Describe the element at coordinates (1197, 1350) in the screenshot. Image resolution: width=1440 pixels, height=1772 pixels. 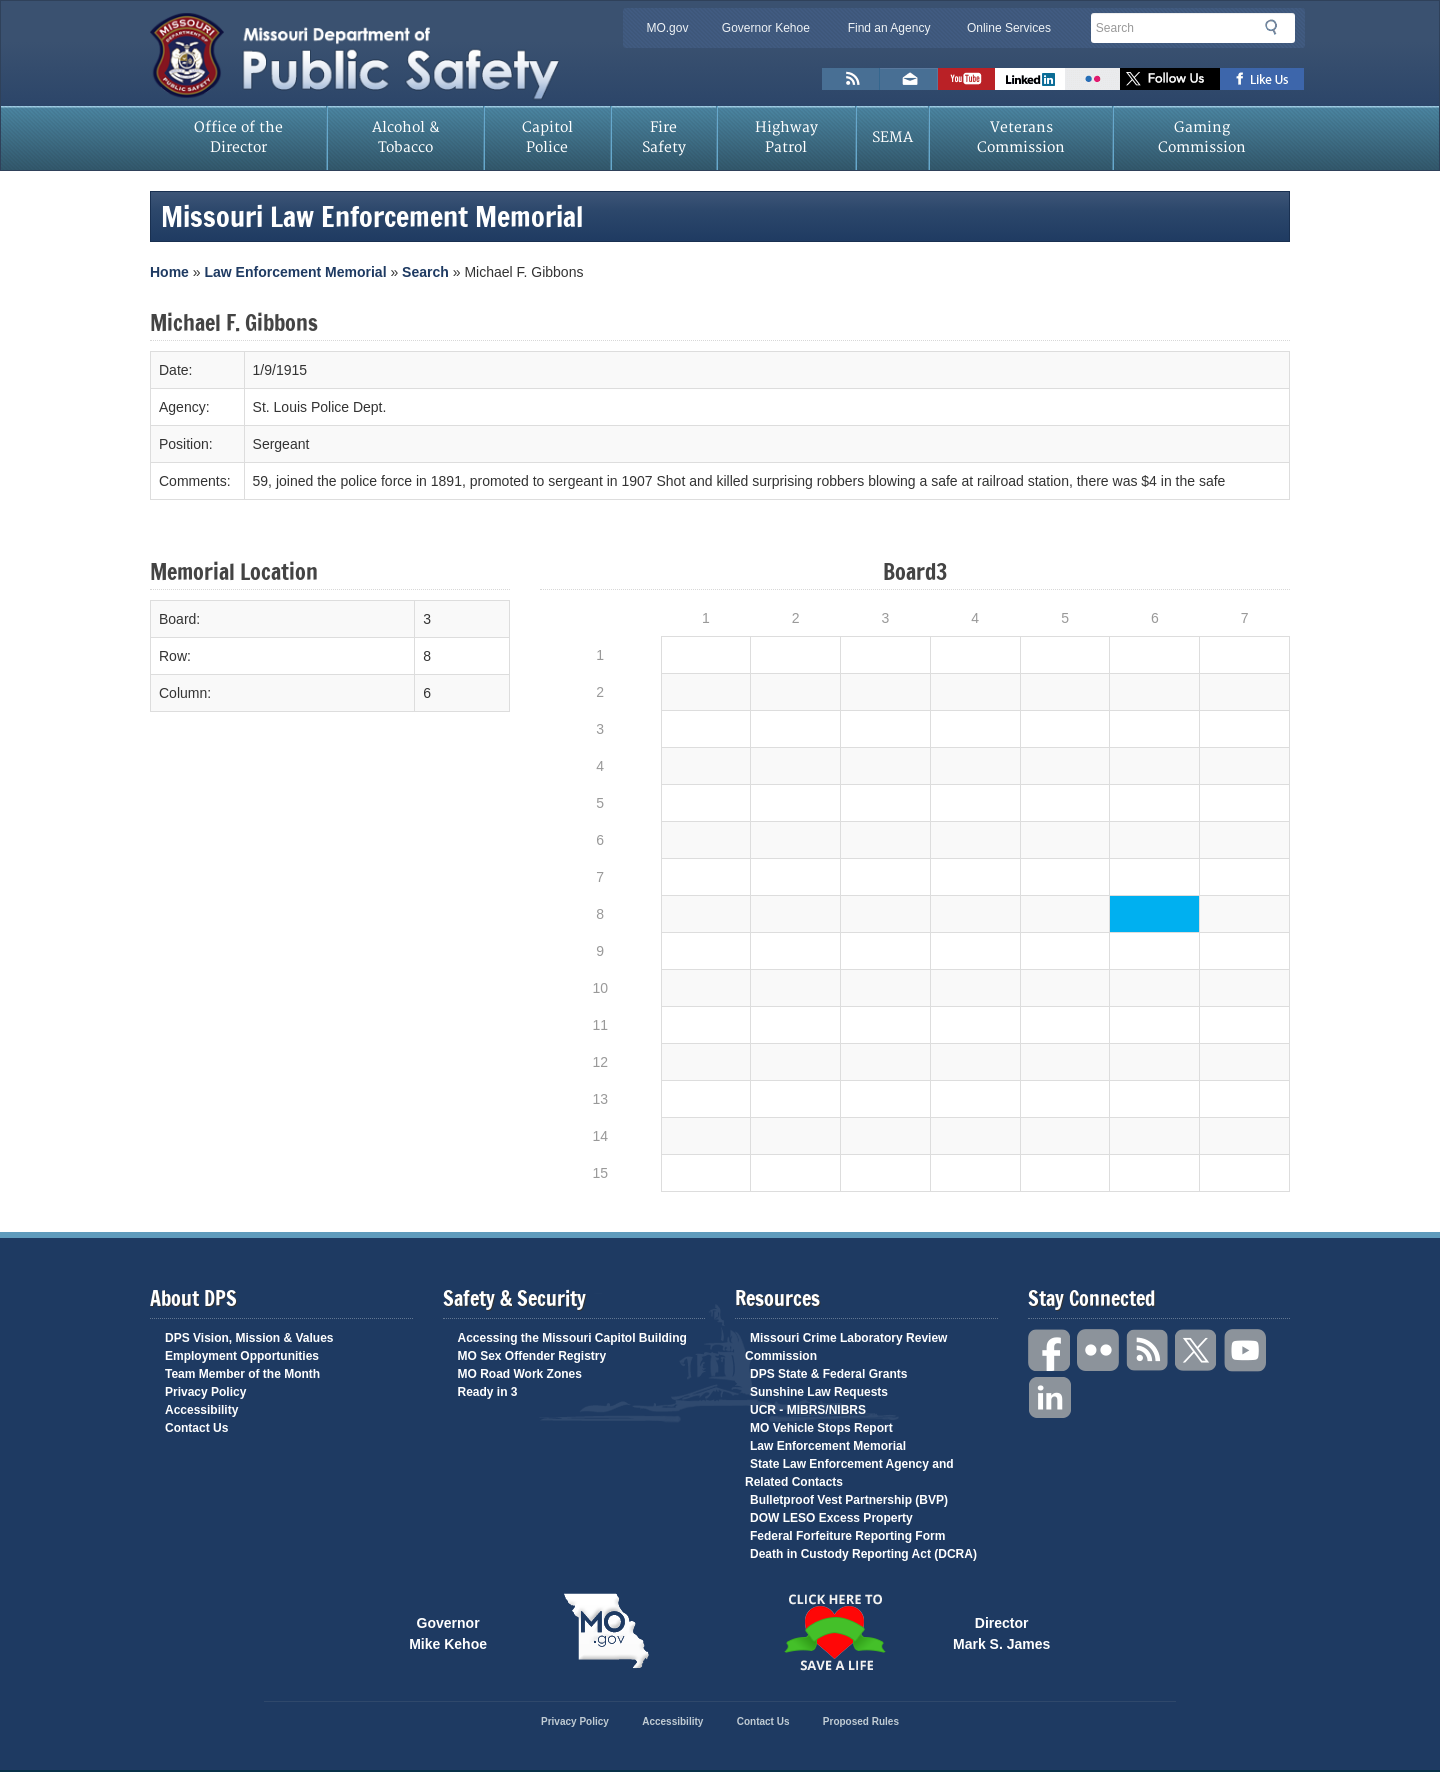
I see `Twitter` at that location.